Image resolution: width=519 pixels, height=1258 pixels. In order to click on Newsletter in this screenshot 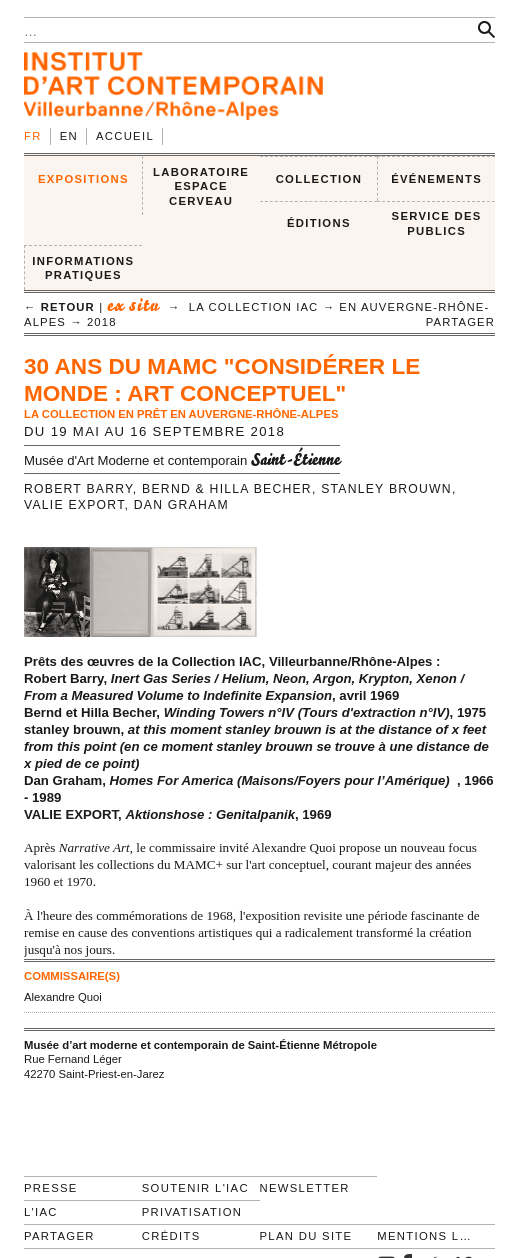, I will do `click(305, 1188)`.